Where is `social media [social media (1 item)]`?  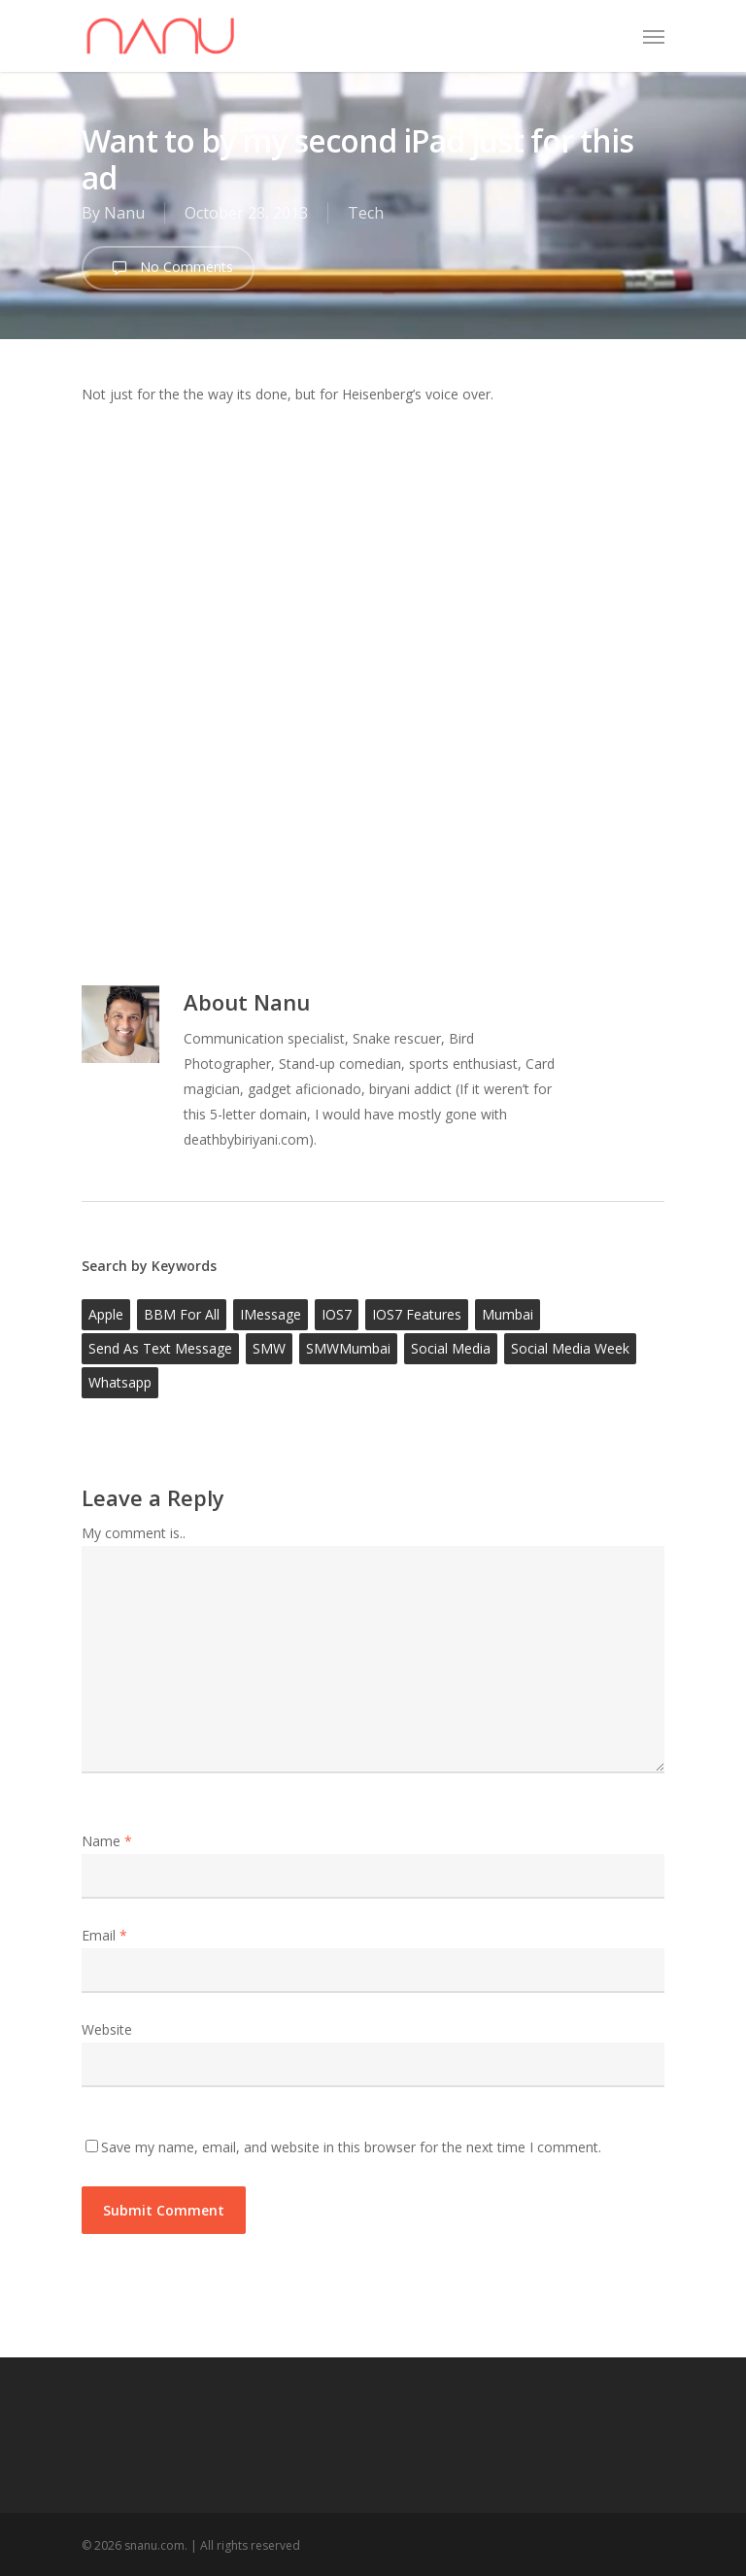 social media [social media (1 item)] is located at coordinates (451, 1348).